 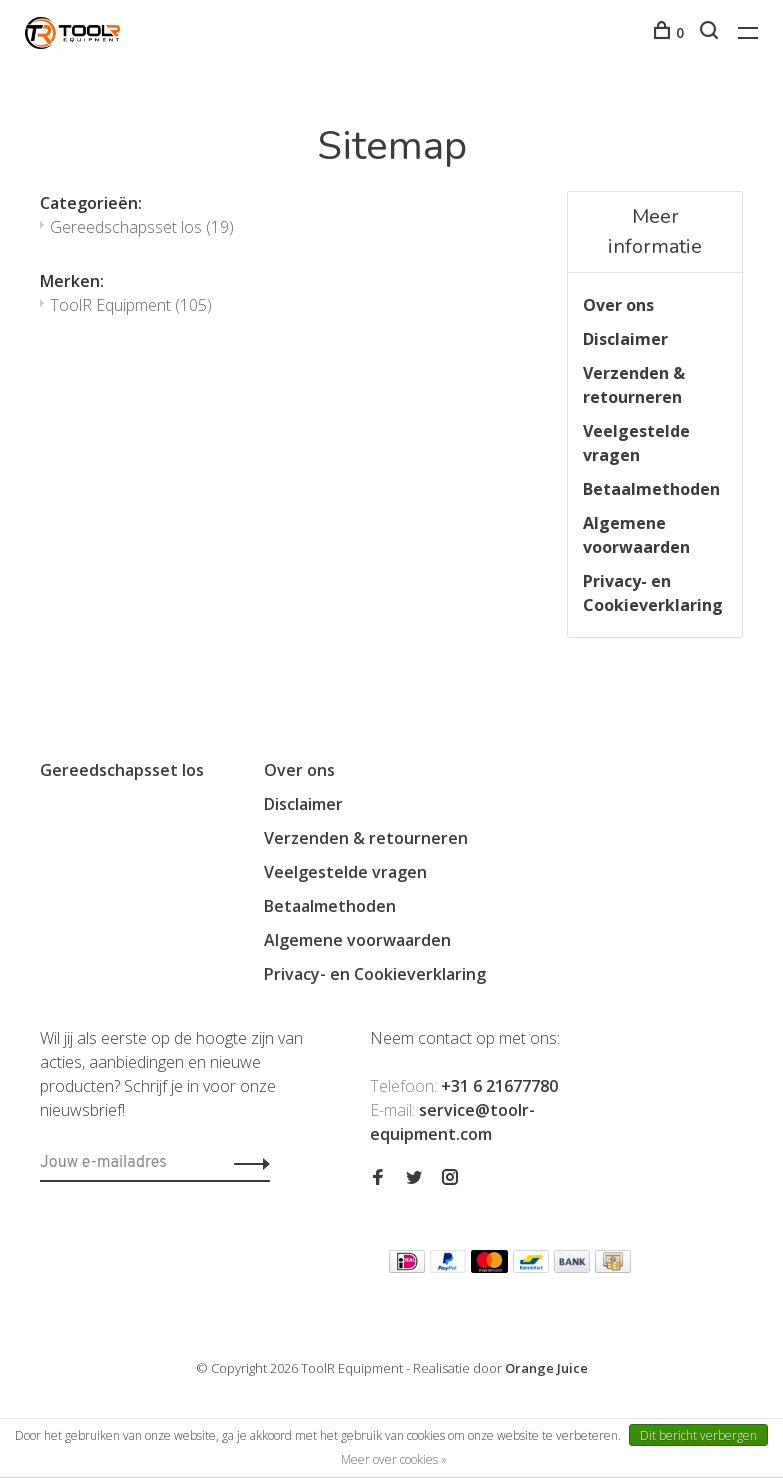 What do you see at coordinates (394, 1459) in the screenshot?
I see `Meer over cookies »` at bounding box center [394, 1459].